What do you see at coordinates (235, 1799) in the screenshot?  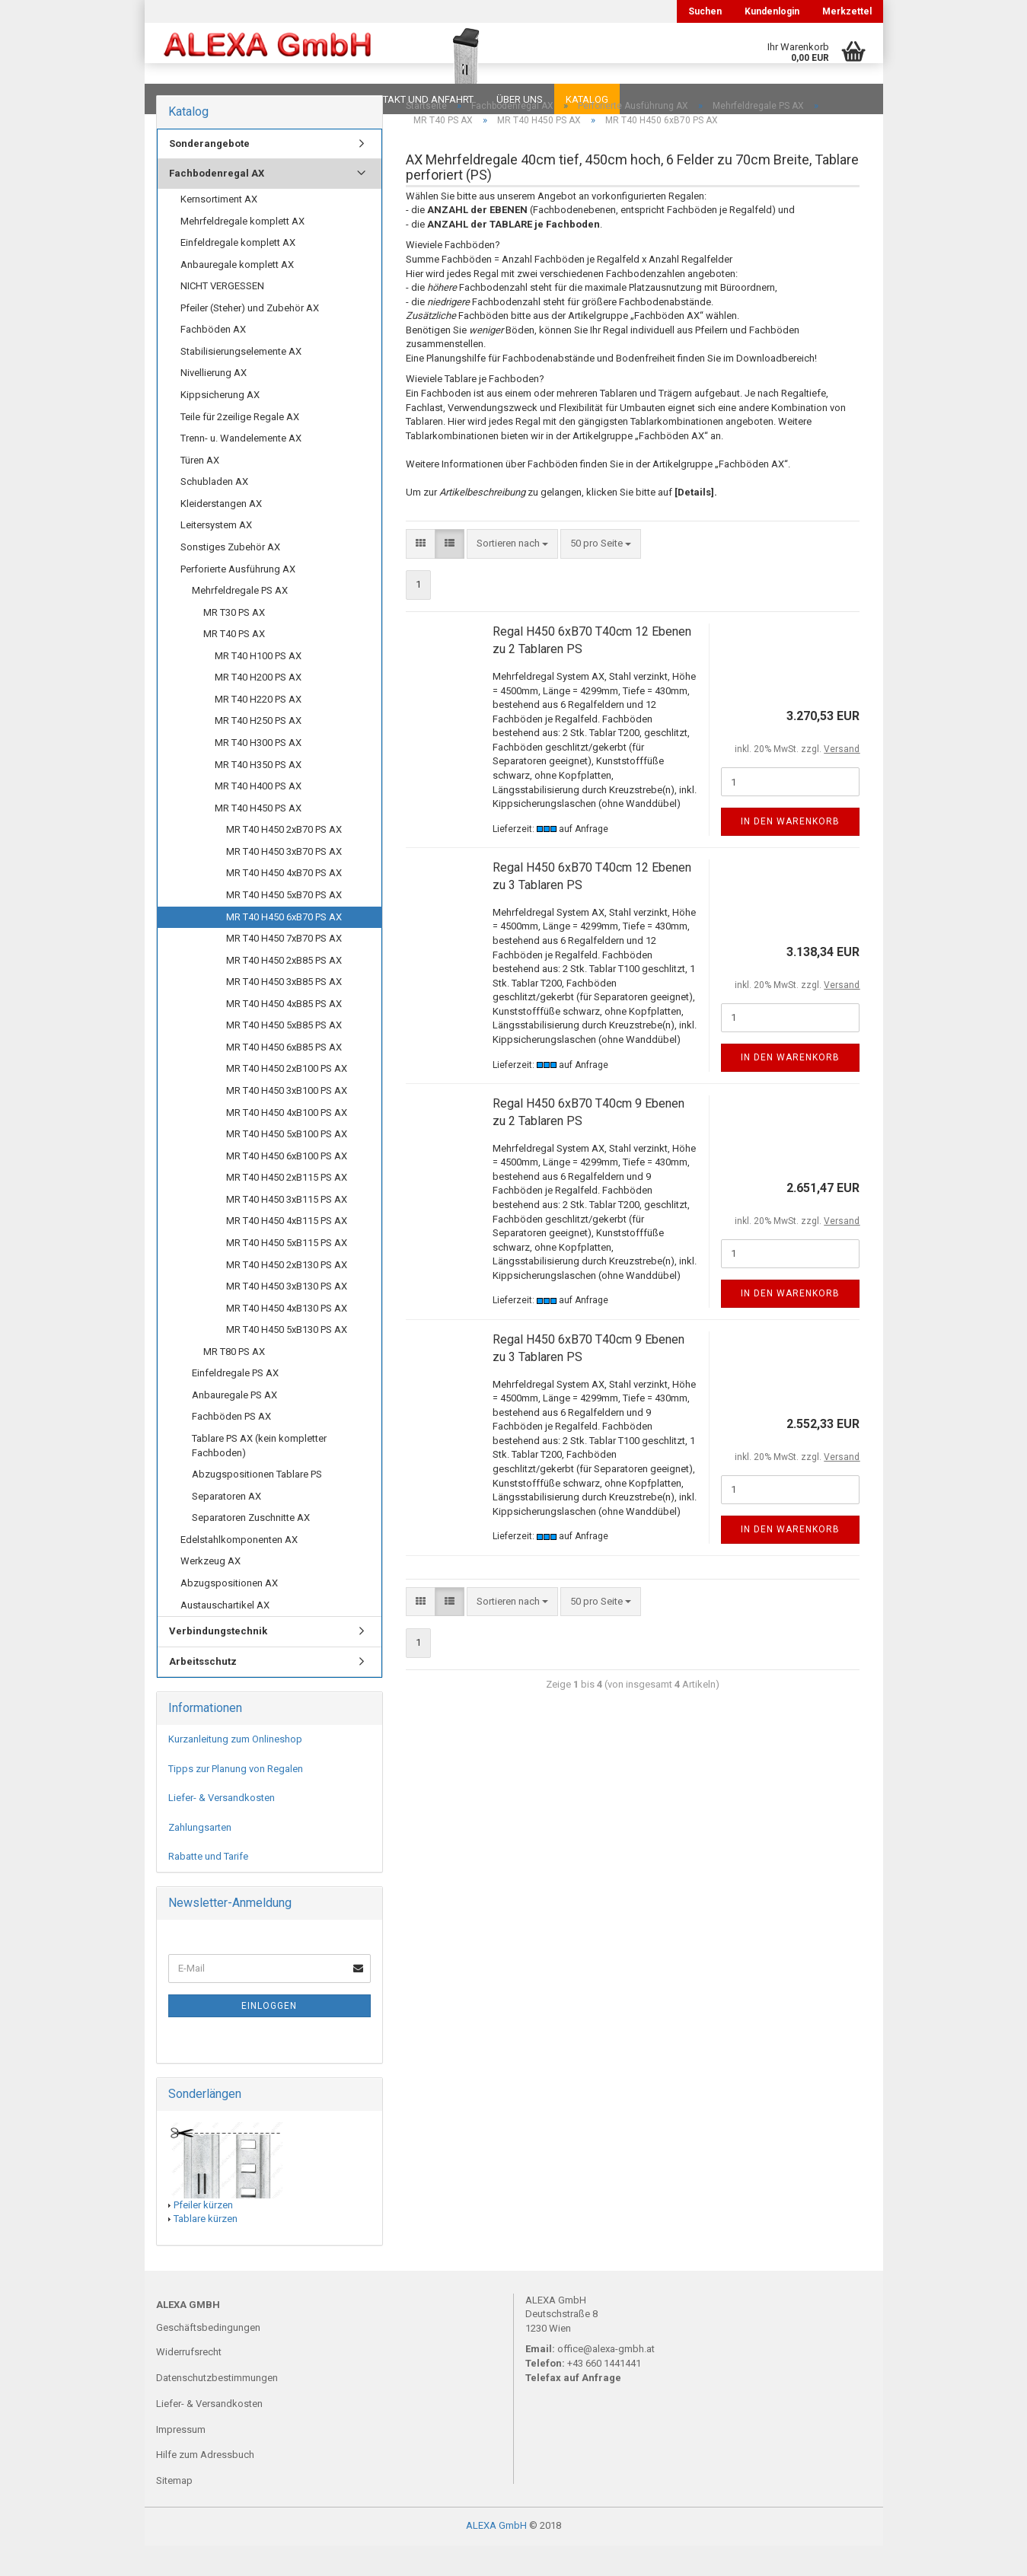 I see `Tipps zur Planung von Regalen` at bounding box center [235, 1799].